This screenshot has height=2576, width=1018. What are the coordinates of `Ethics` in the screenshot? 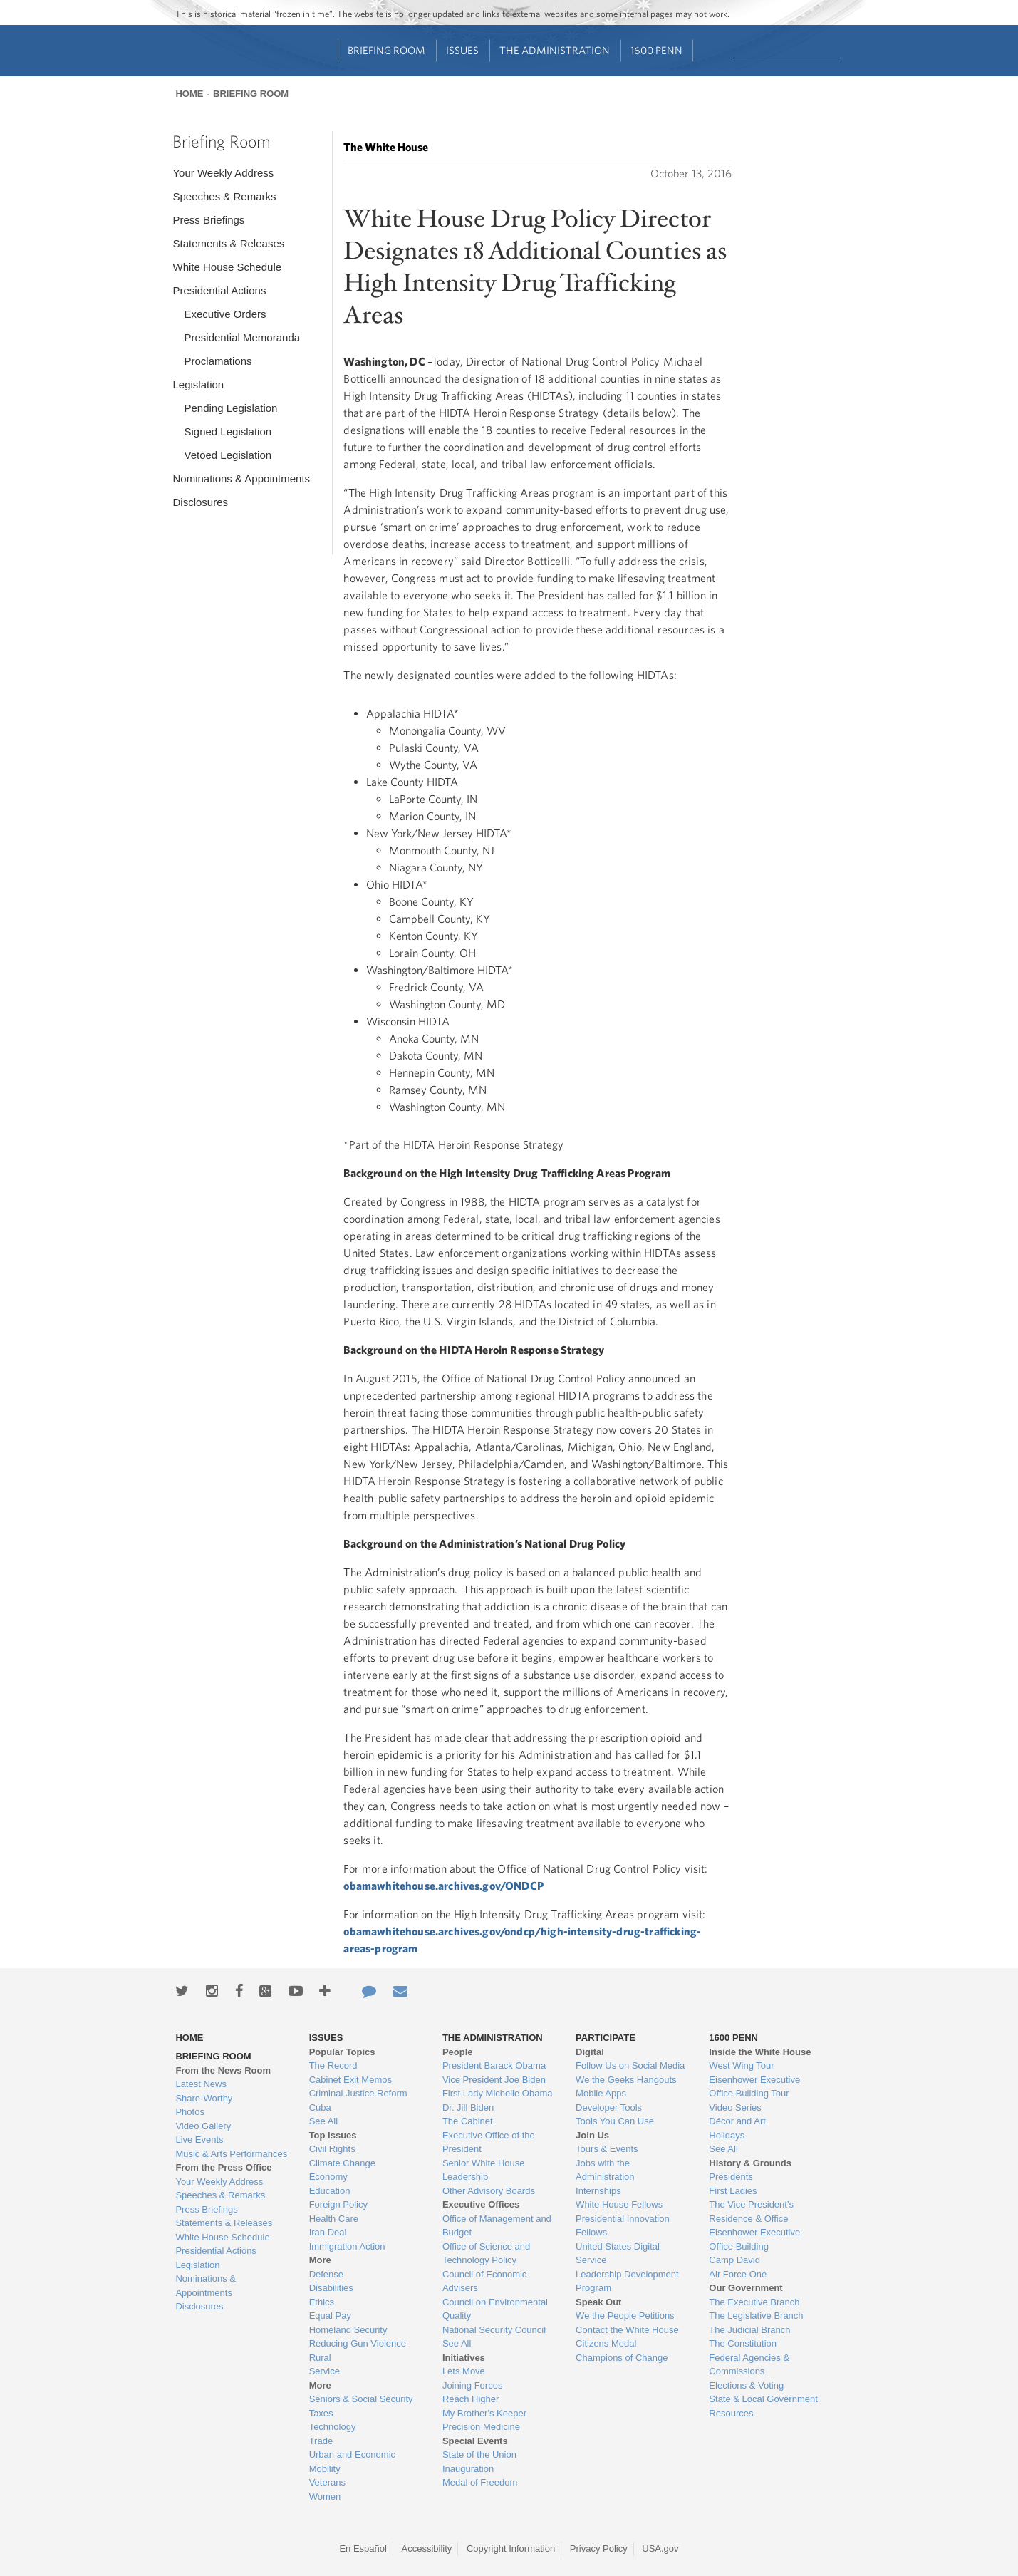 It's located at (321, 2302).